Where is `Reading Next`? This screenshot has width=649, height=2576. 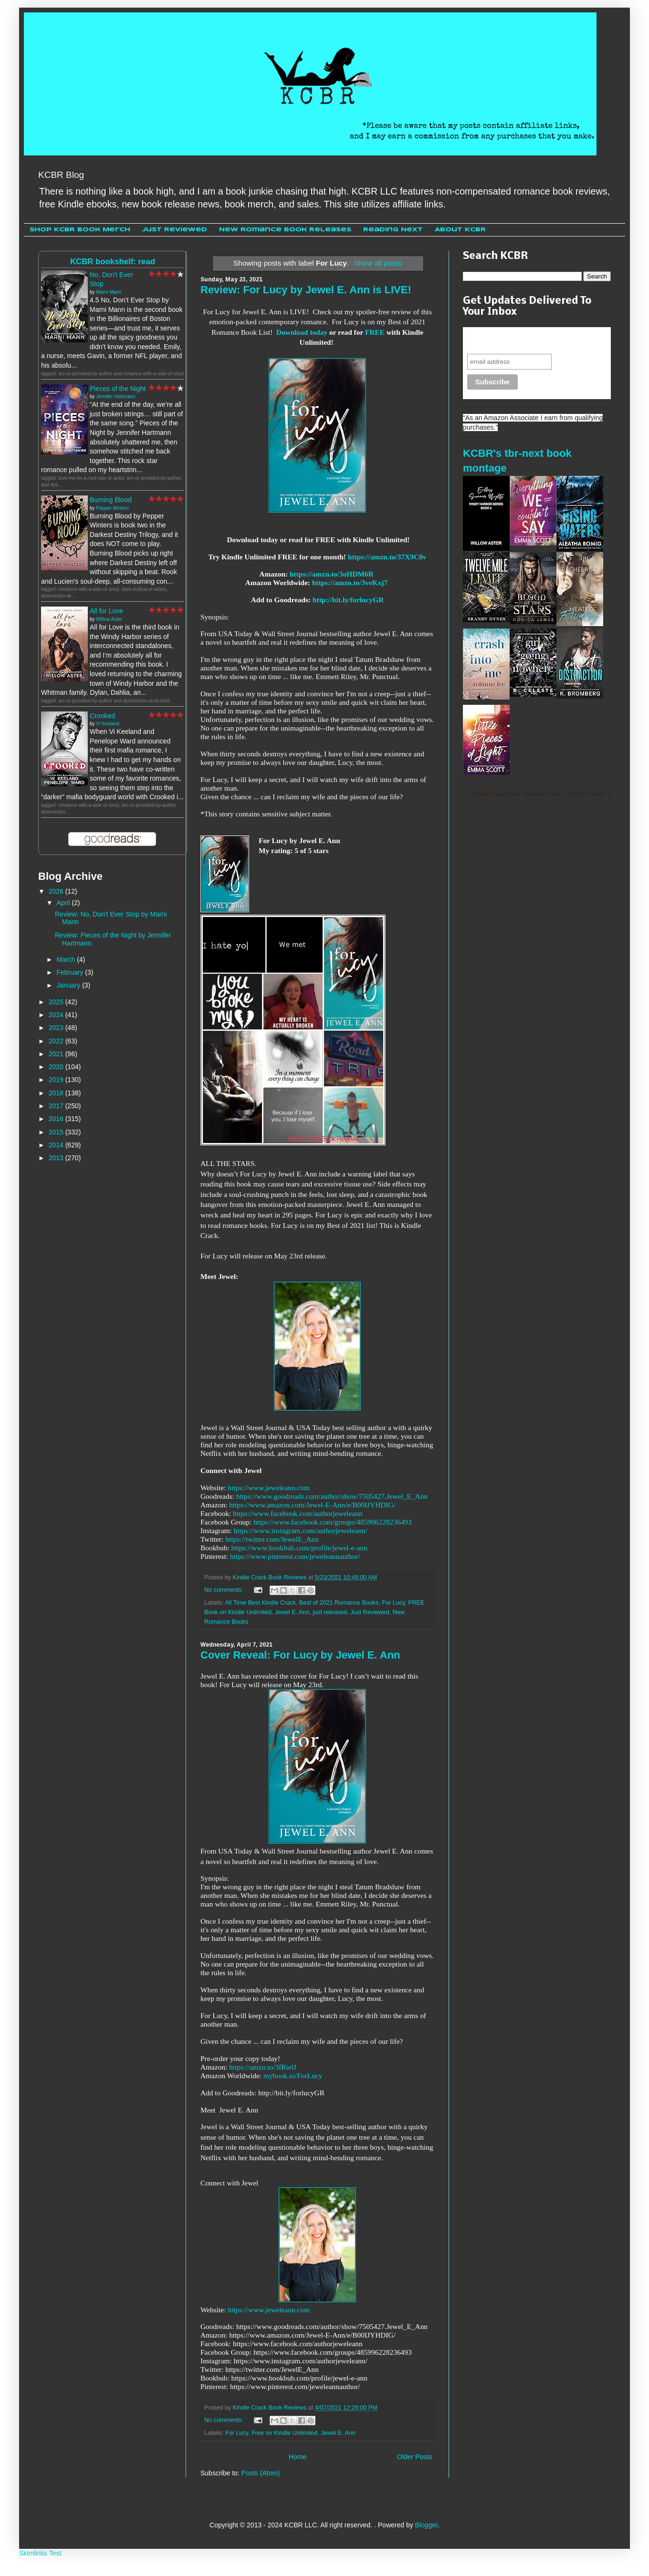 Reading Next is located at coordinates (393, 229).